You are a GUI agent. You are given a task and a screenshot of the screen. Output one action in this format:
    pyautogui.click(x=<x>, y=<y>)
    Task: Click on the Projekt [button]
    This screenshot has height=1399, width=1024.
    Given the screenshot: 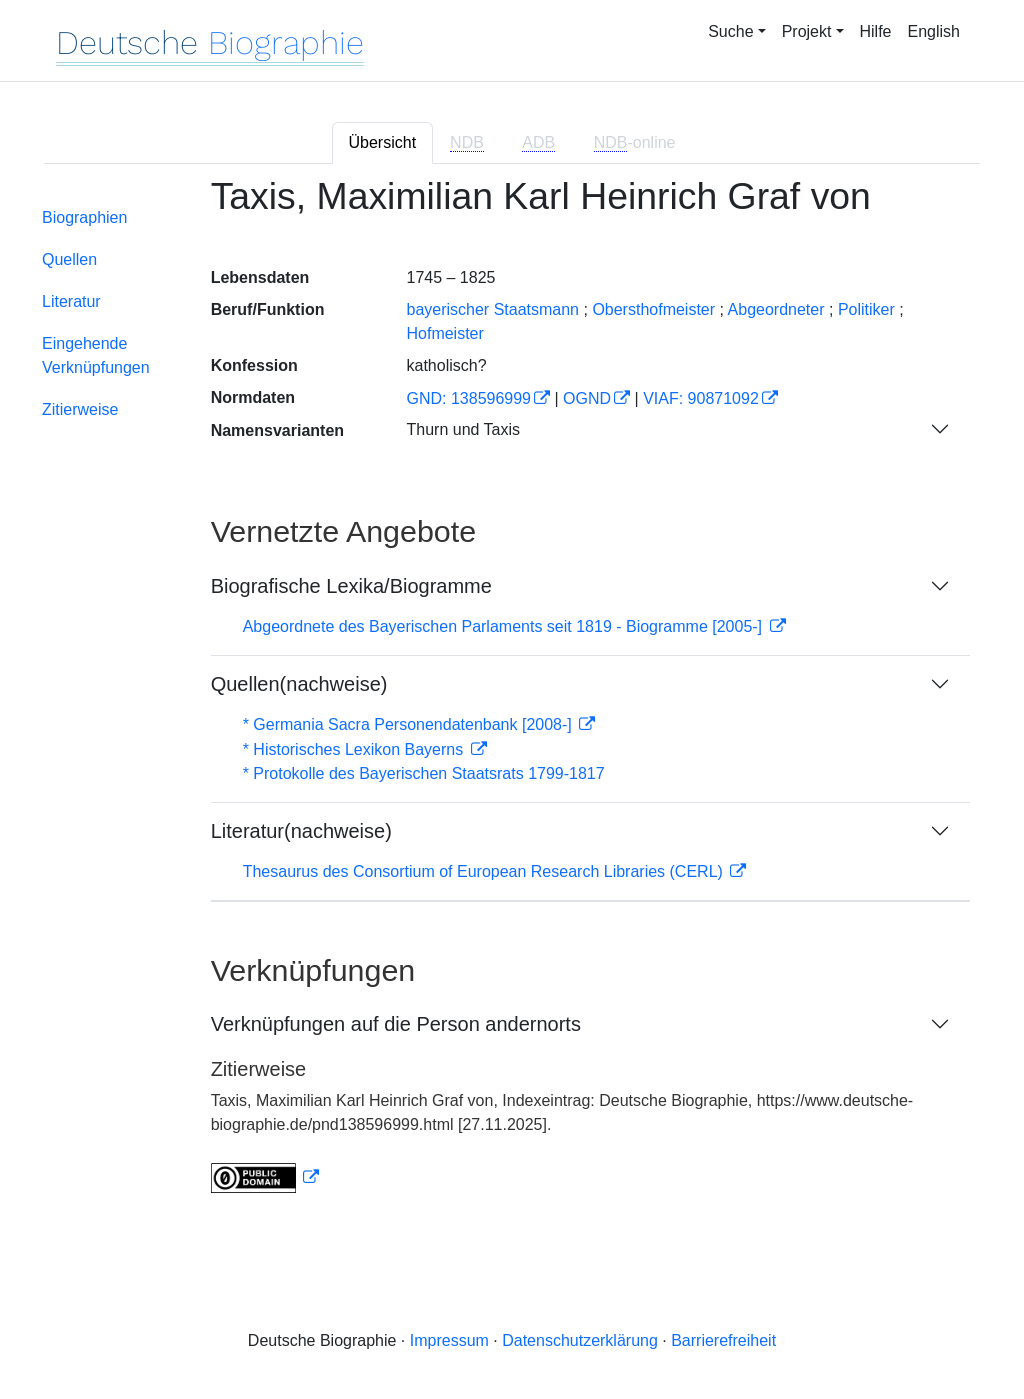 What is the action you would take?
    pyautogui.click(x=807, y=31)
    